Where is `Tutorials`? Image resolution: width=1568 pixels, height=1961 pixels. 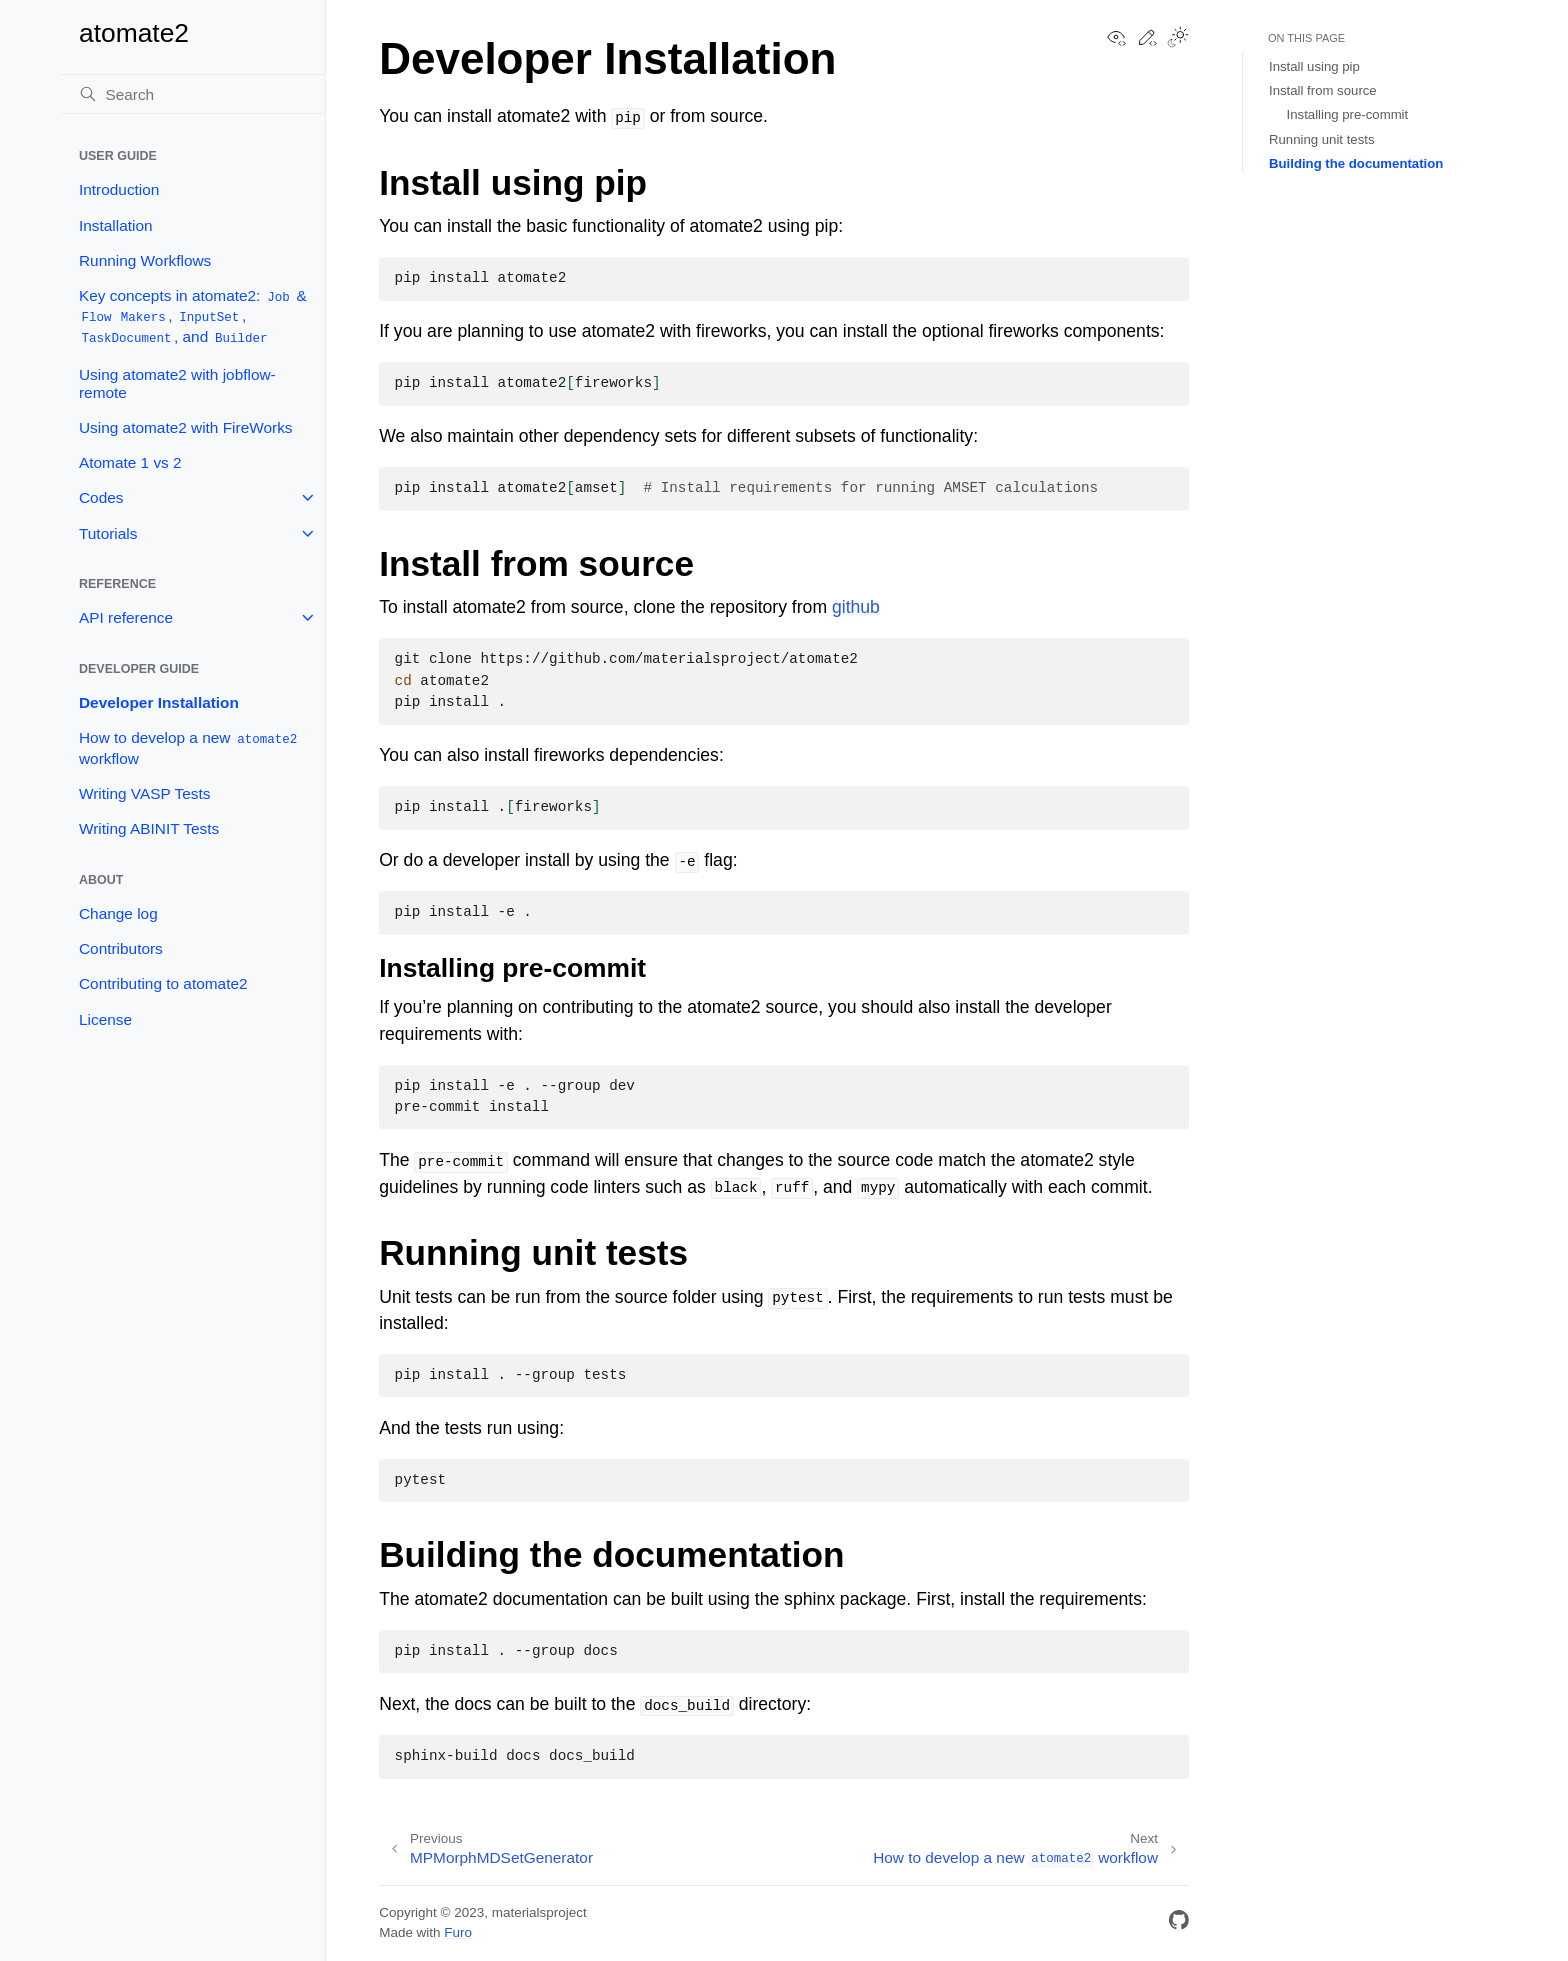 Tutorials is located at coordinates (108, 533).